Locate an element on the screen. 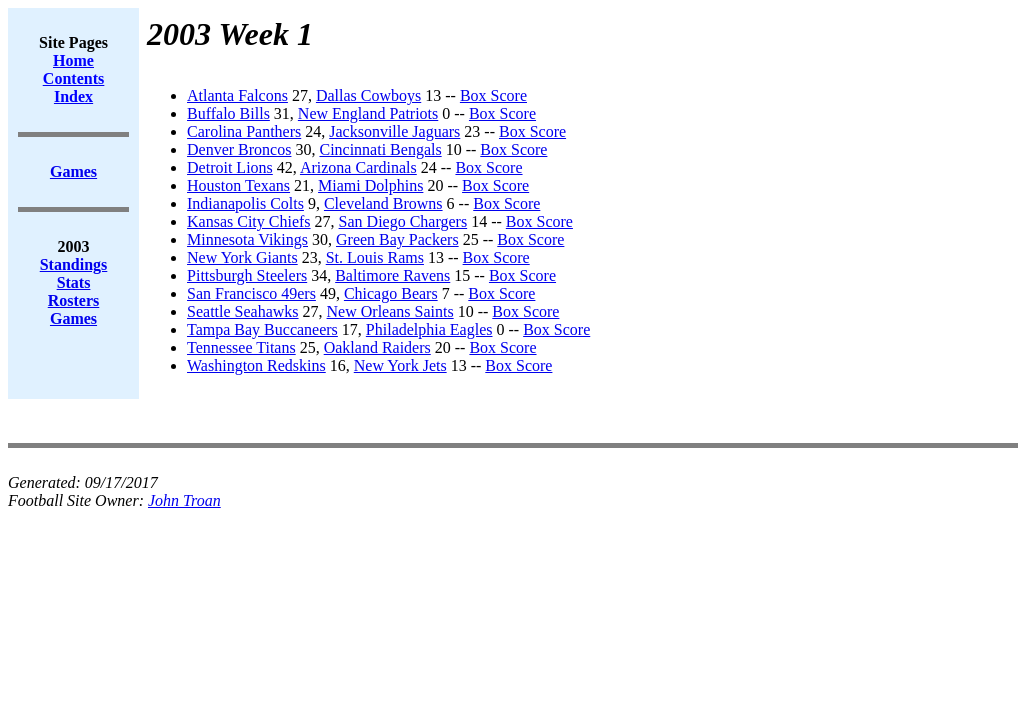 The width and height of the screenshot is (1024, 720). Rosters is located at coordinates (74, 300).